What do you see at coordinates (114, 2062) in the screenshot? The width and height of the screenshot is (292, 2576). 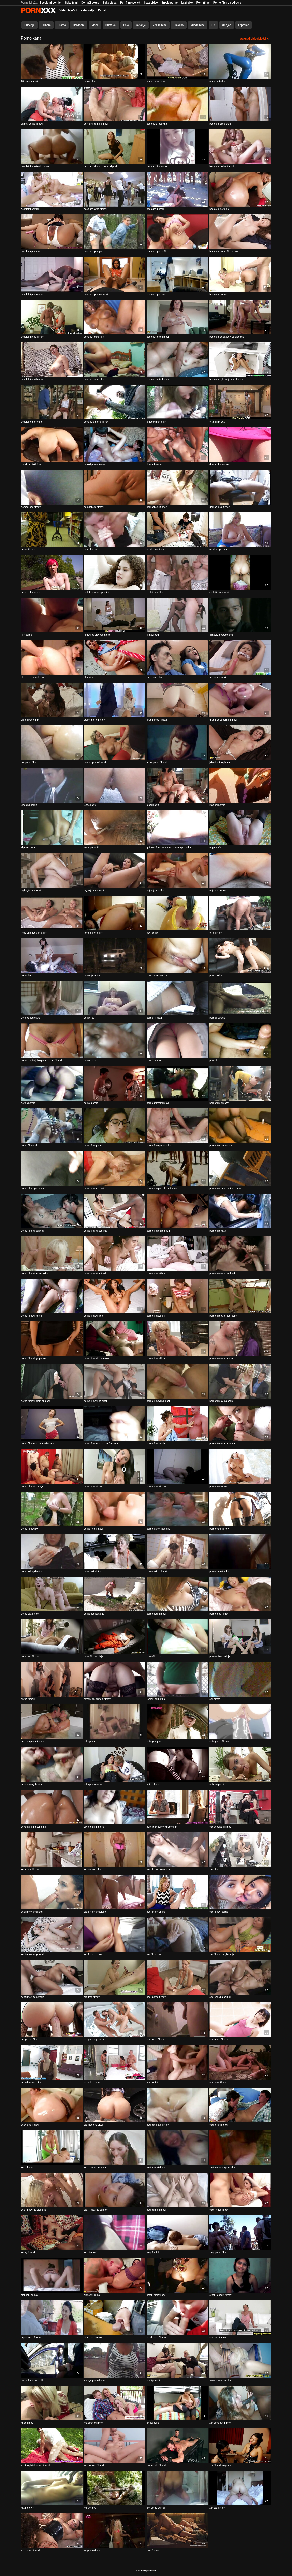 I see `[Pogledajte video o sex u troje film]` at bounding box center [114, 2062].